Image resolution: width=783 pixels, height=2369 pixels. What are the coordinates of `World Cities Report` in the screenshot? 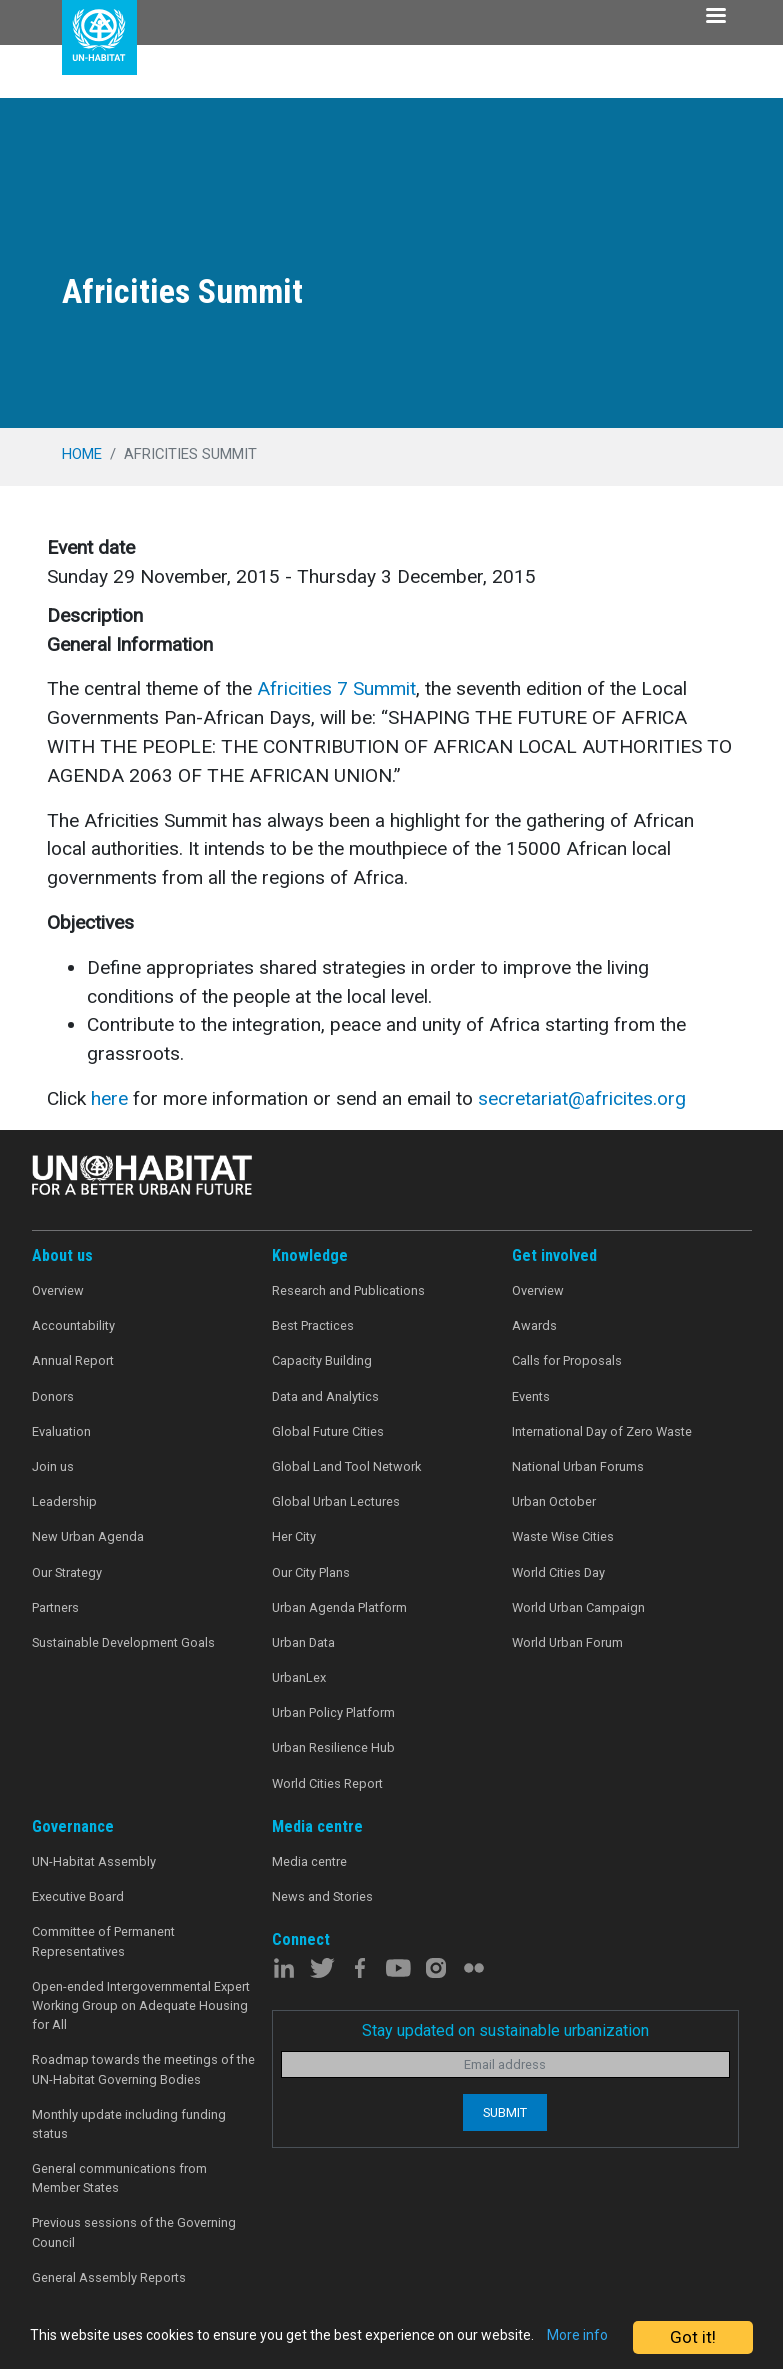 It's located at (327, 1783).